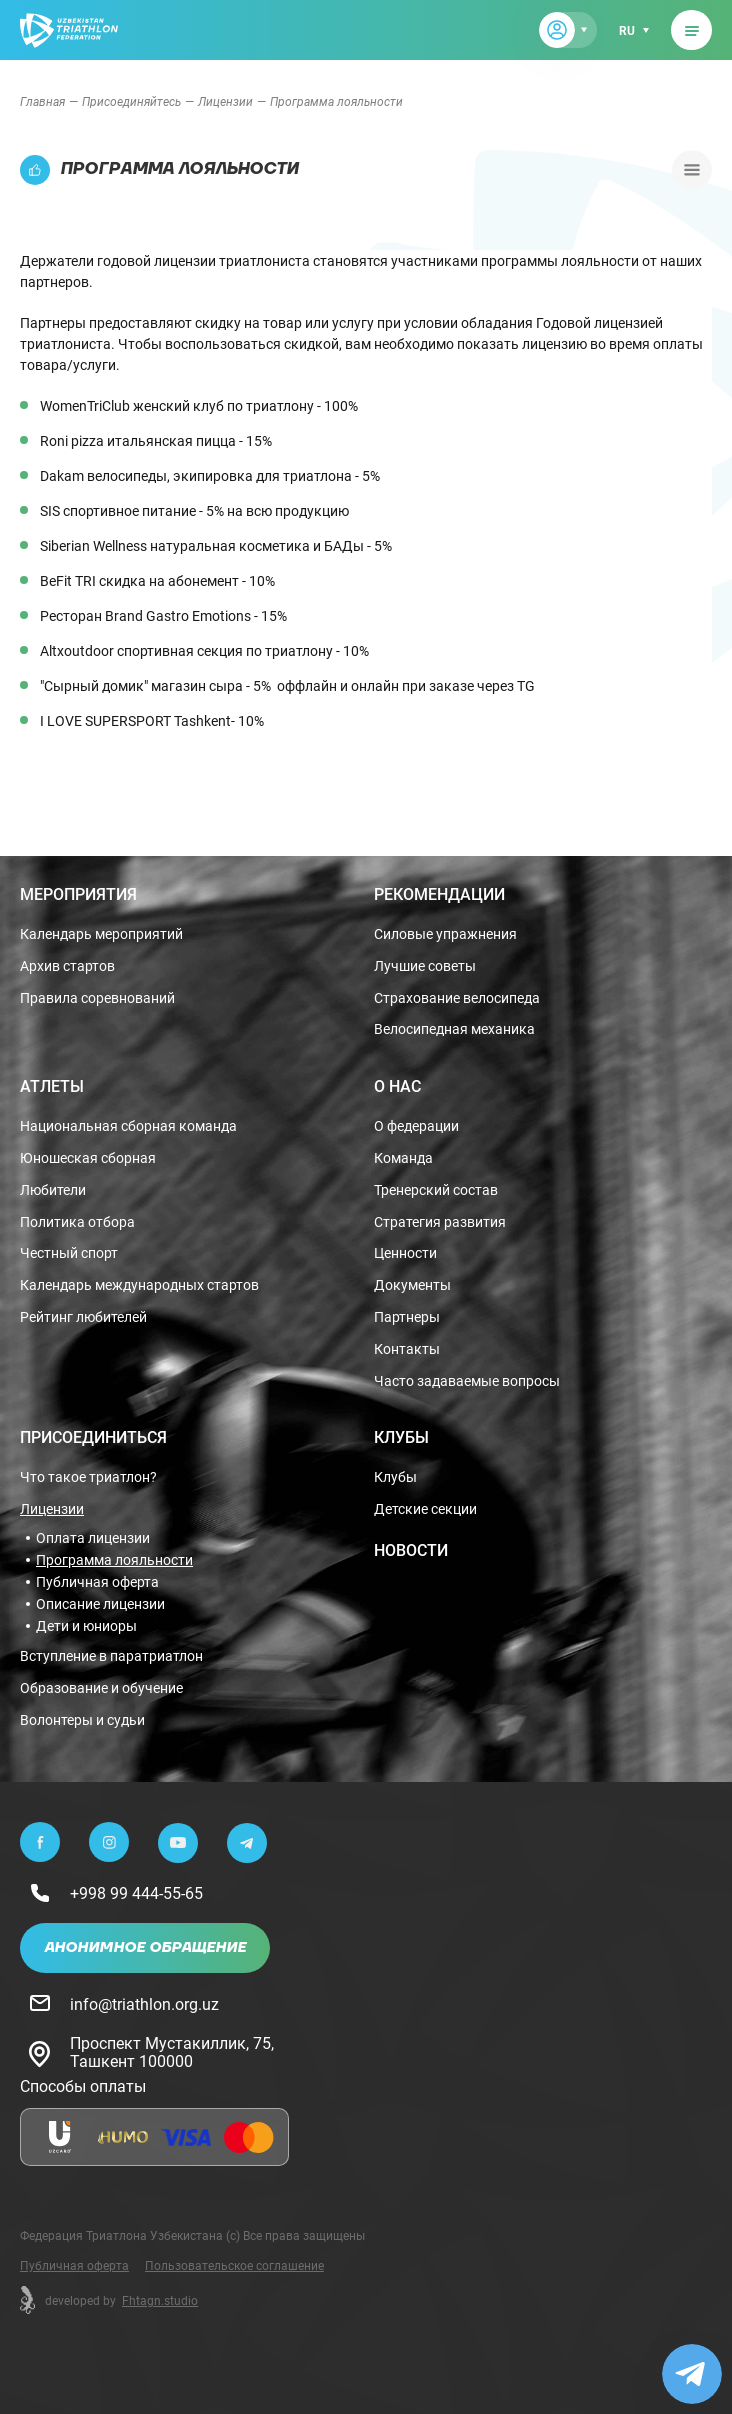  What do you see at coordinates (42, 101) in the screenshot?
I see `Главная` at bounding box center [42, 101].